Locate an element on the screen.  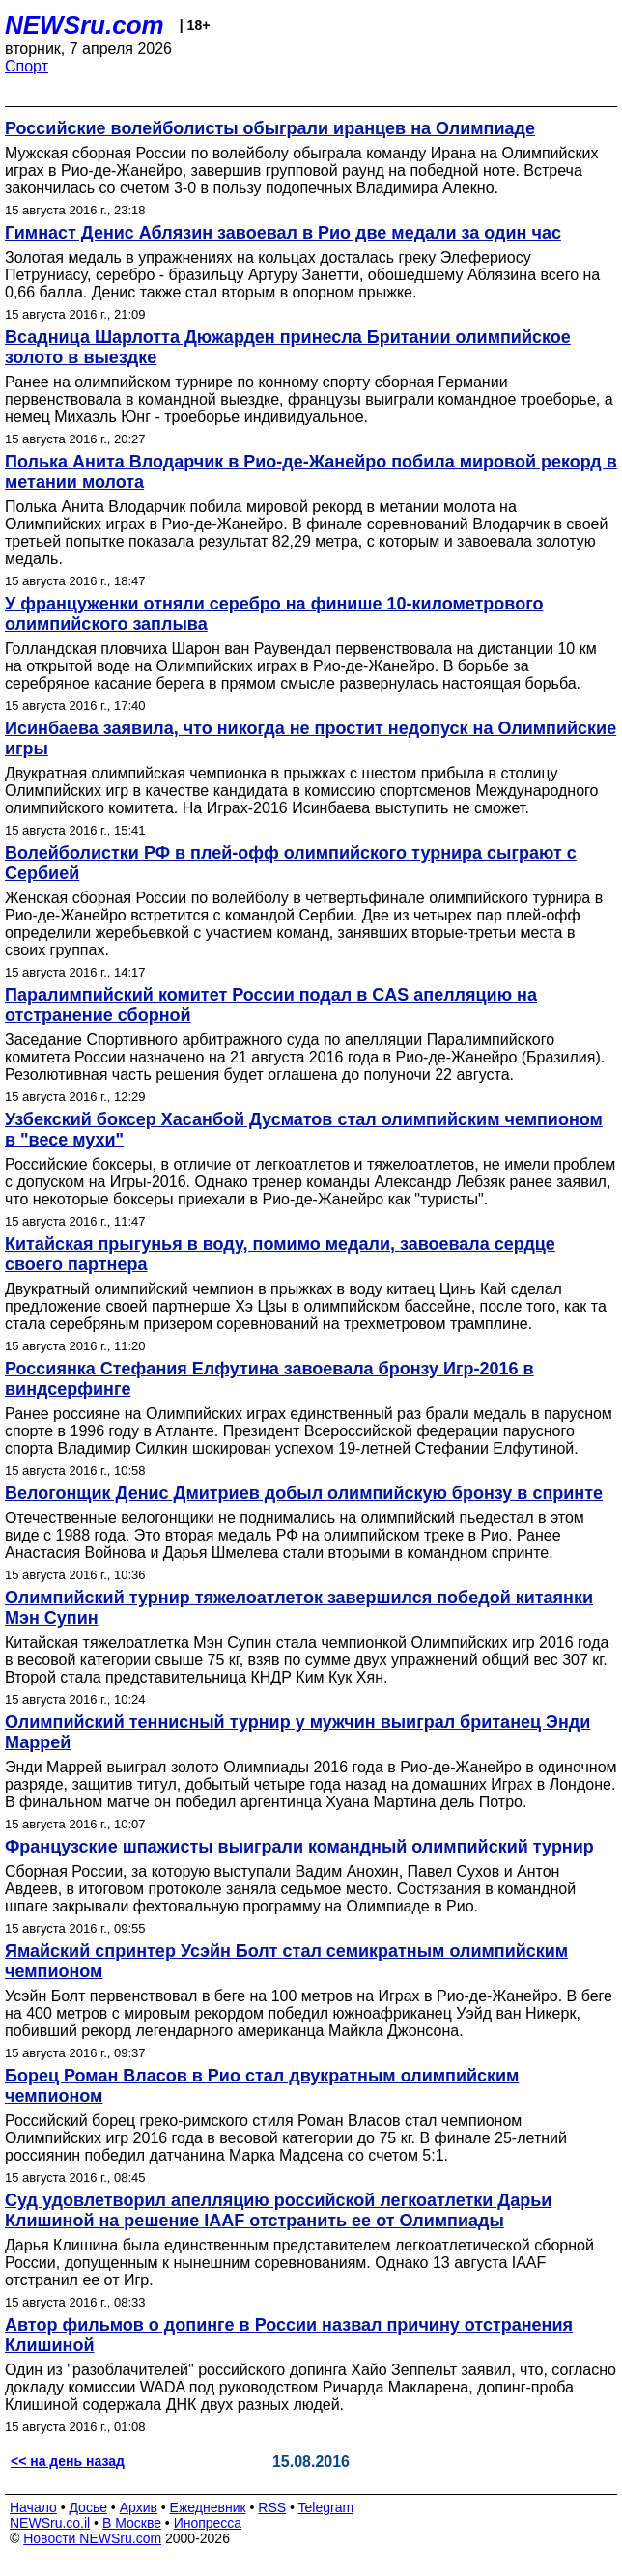
Гимнаст Денис Аблязин завоевал в Рио две медали за один час is located at coordinates (283, 232).